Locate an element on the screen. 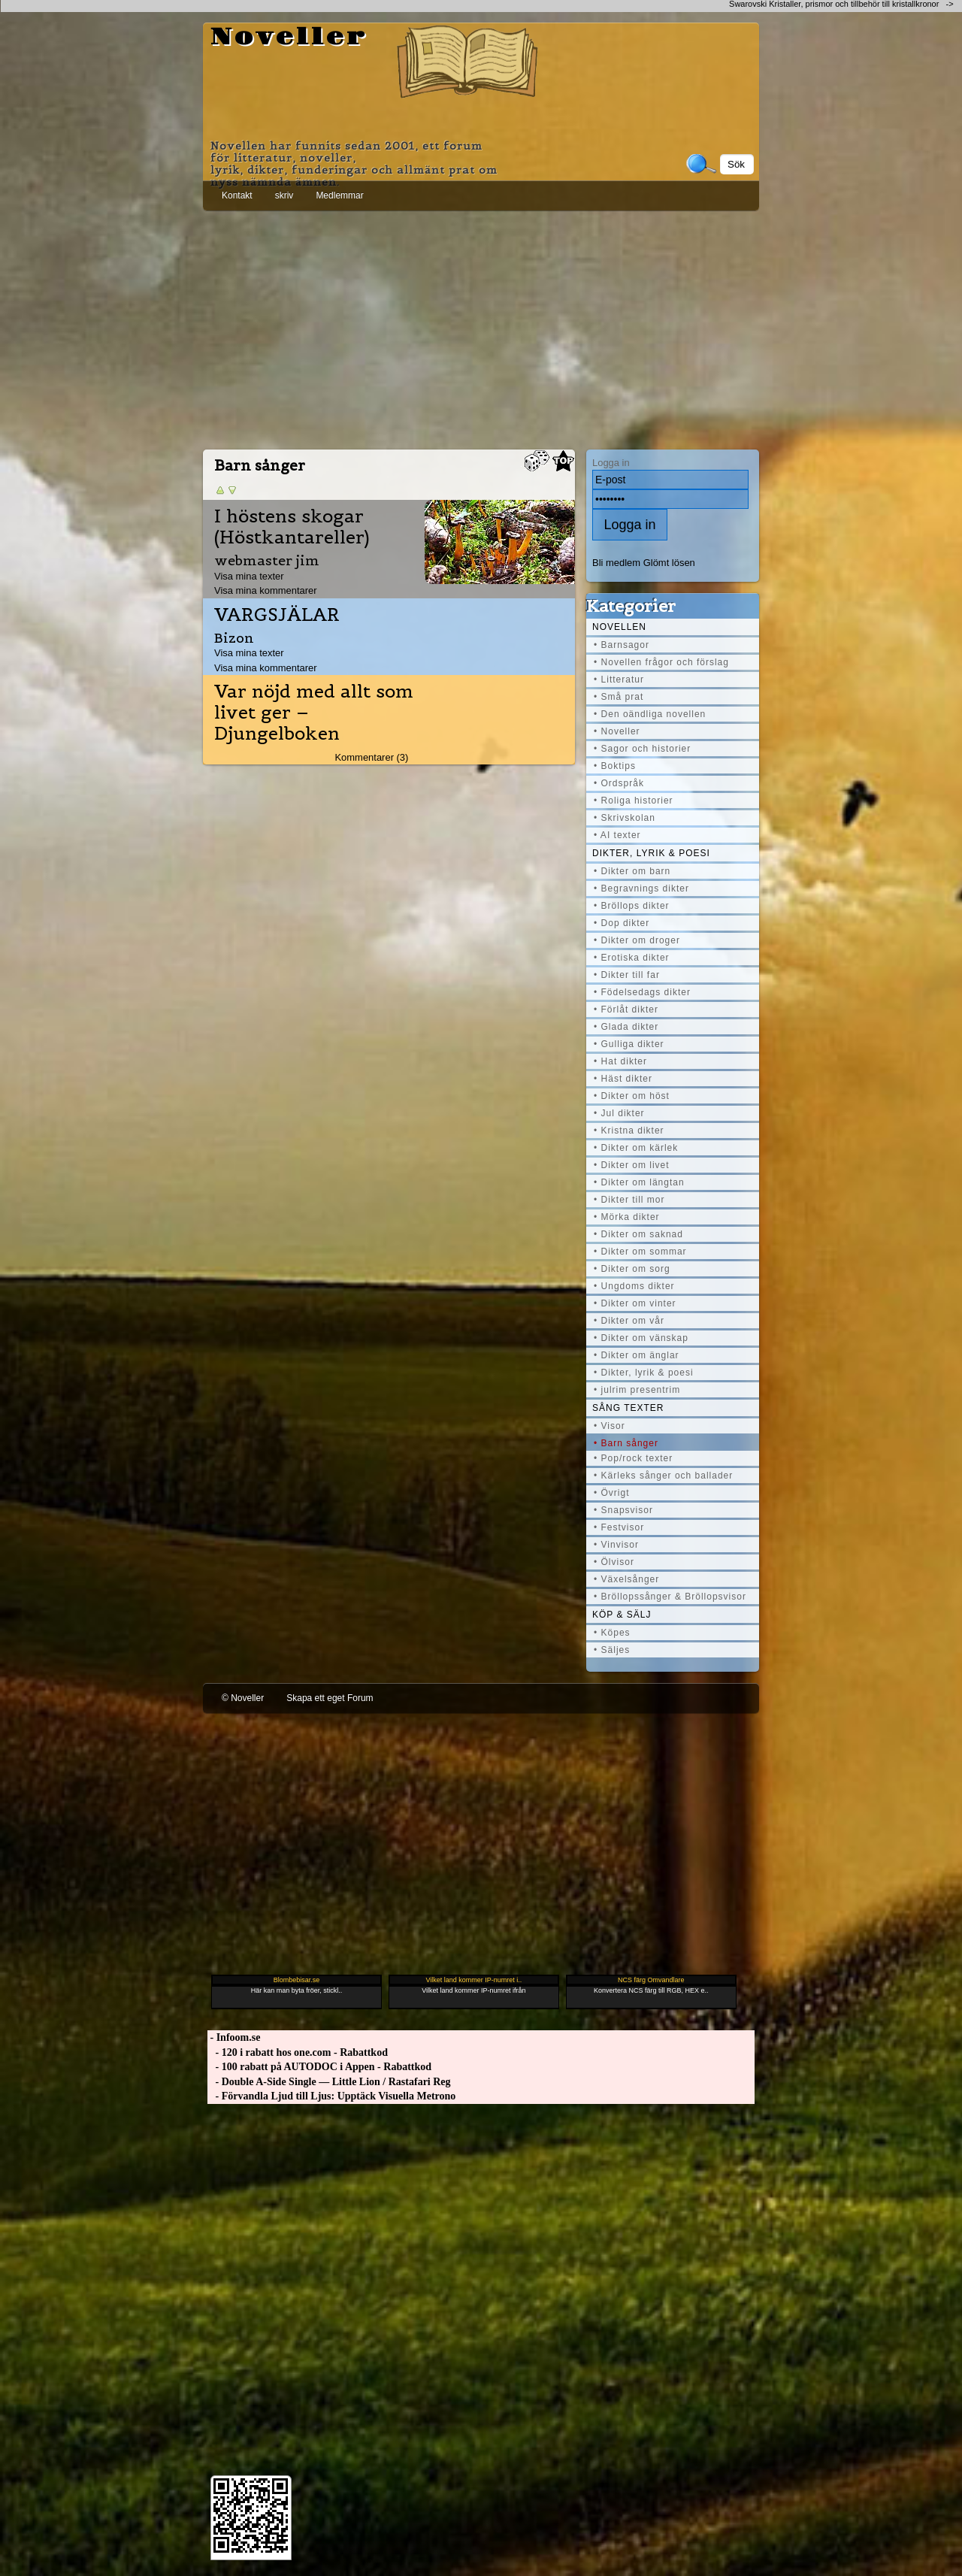 The width and height of the screenshot is (962, 2576). • Födelsedags dikter is located at coordinates (642, 992).